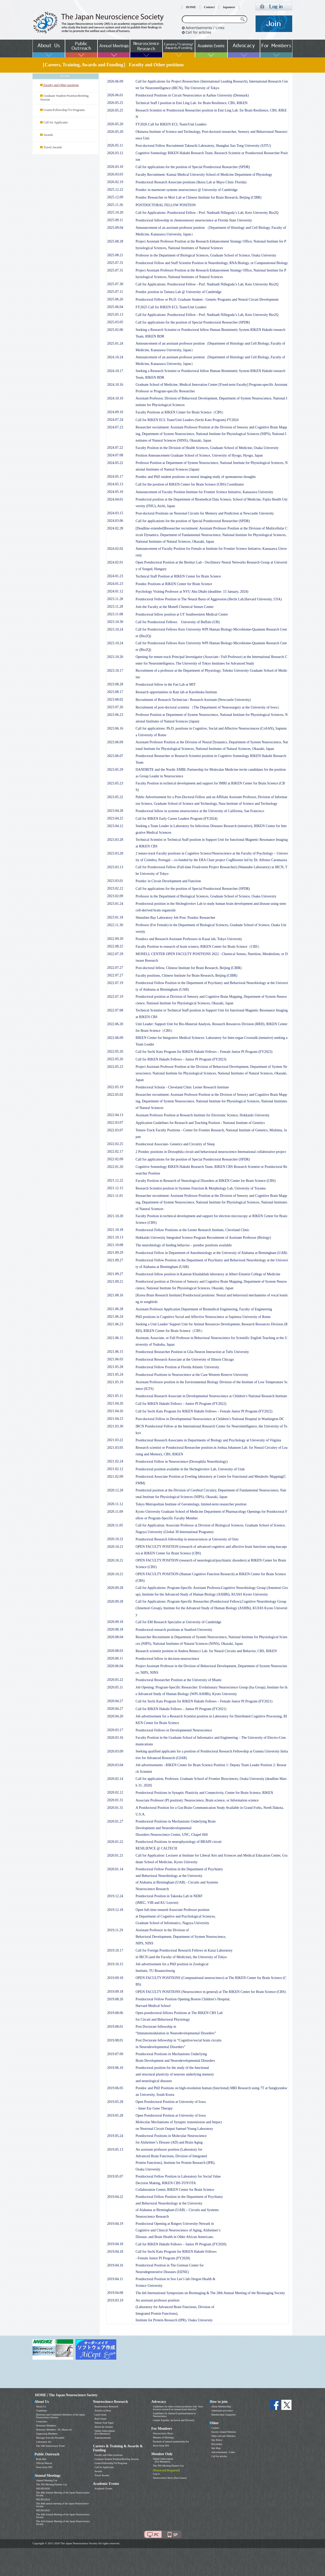 Image resolution: width=325 pixels, height=2576 pixels. I want to click on 2024.01.23, so click(115, 576).